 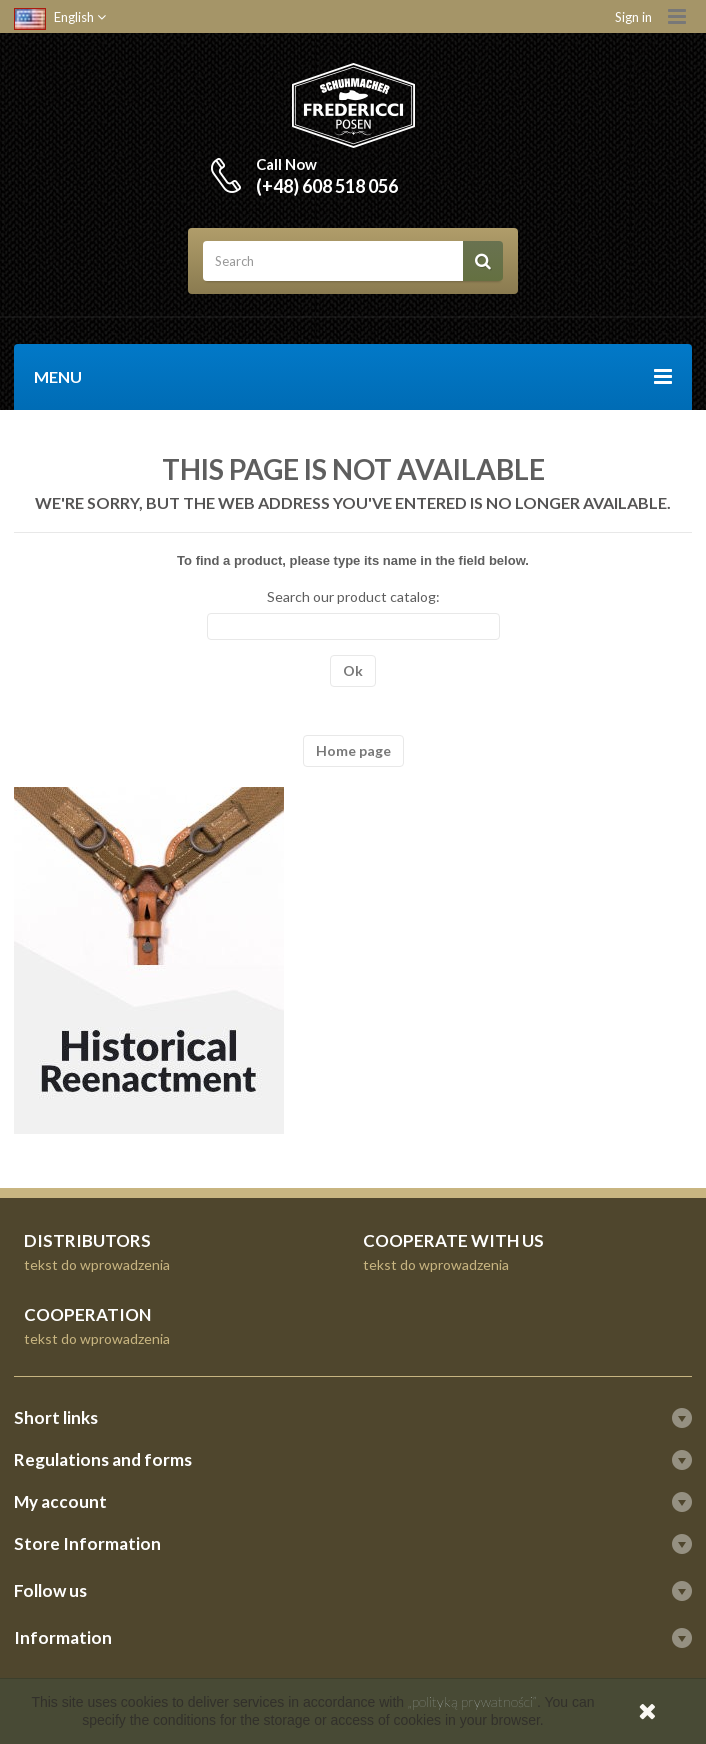 What do you see at coordinates (60, 1501) in the screenshot?
I see `My account` at bounding box center [60, 1501].